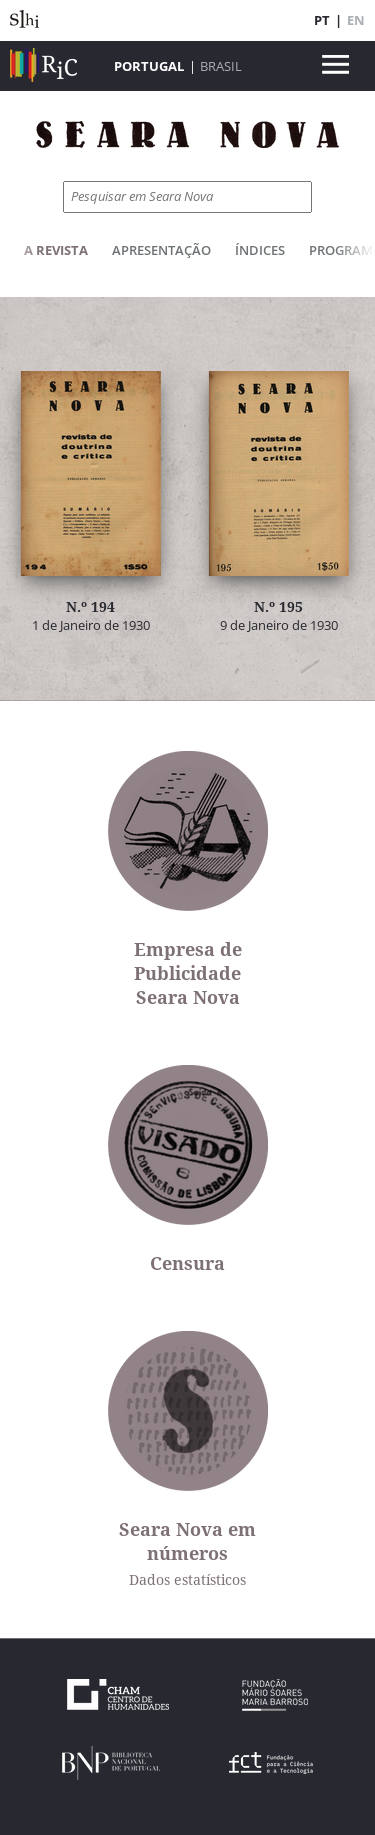 The width and height of the screenshot is (375, 1835). Describe the element at coordinates (149, 66) in the screenshot. I see `Portugal` at that location.